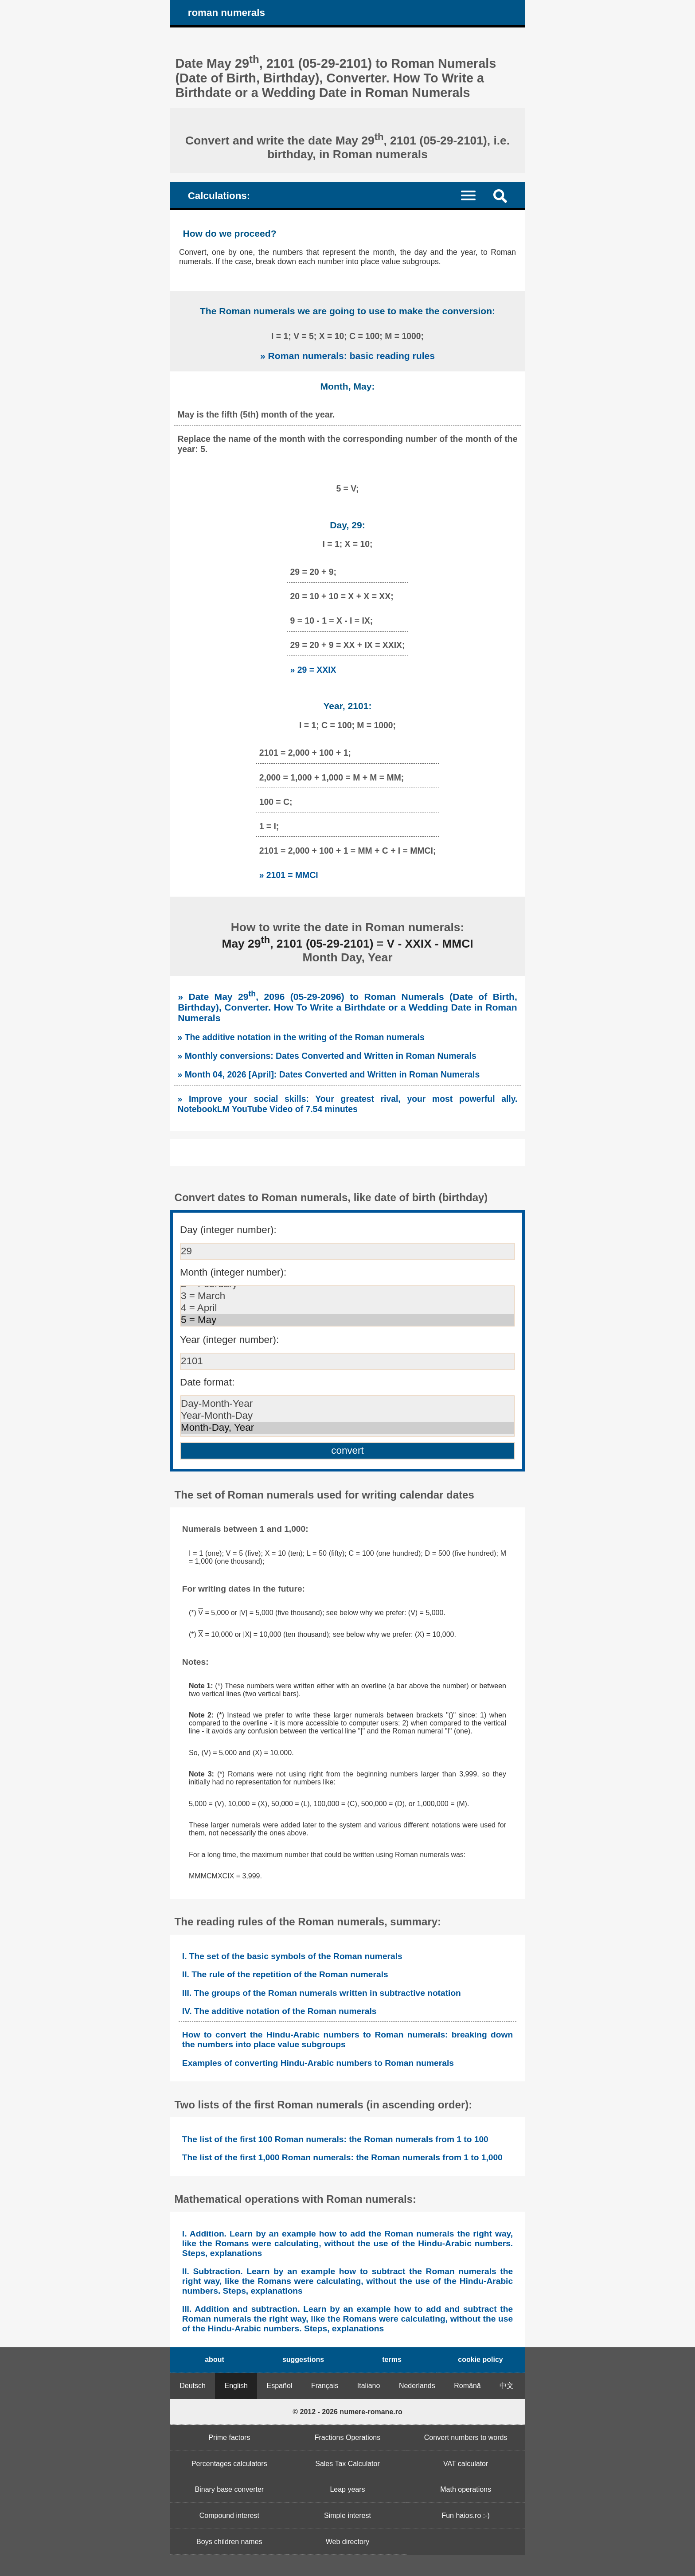  I want to click on Leap years, so click(347, 2489).